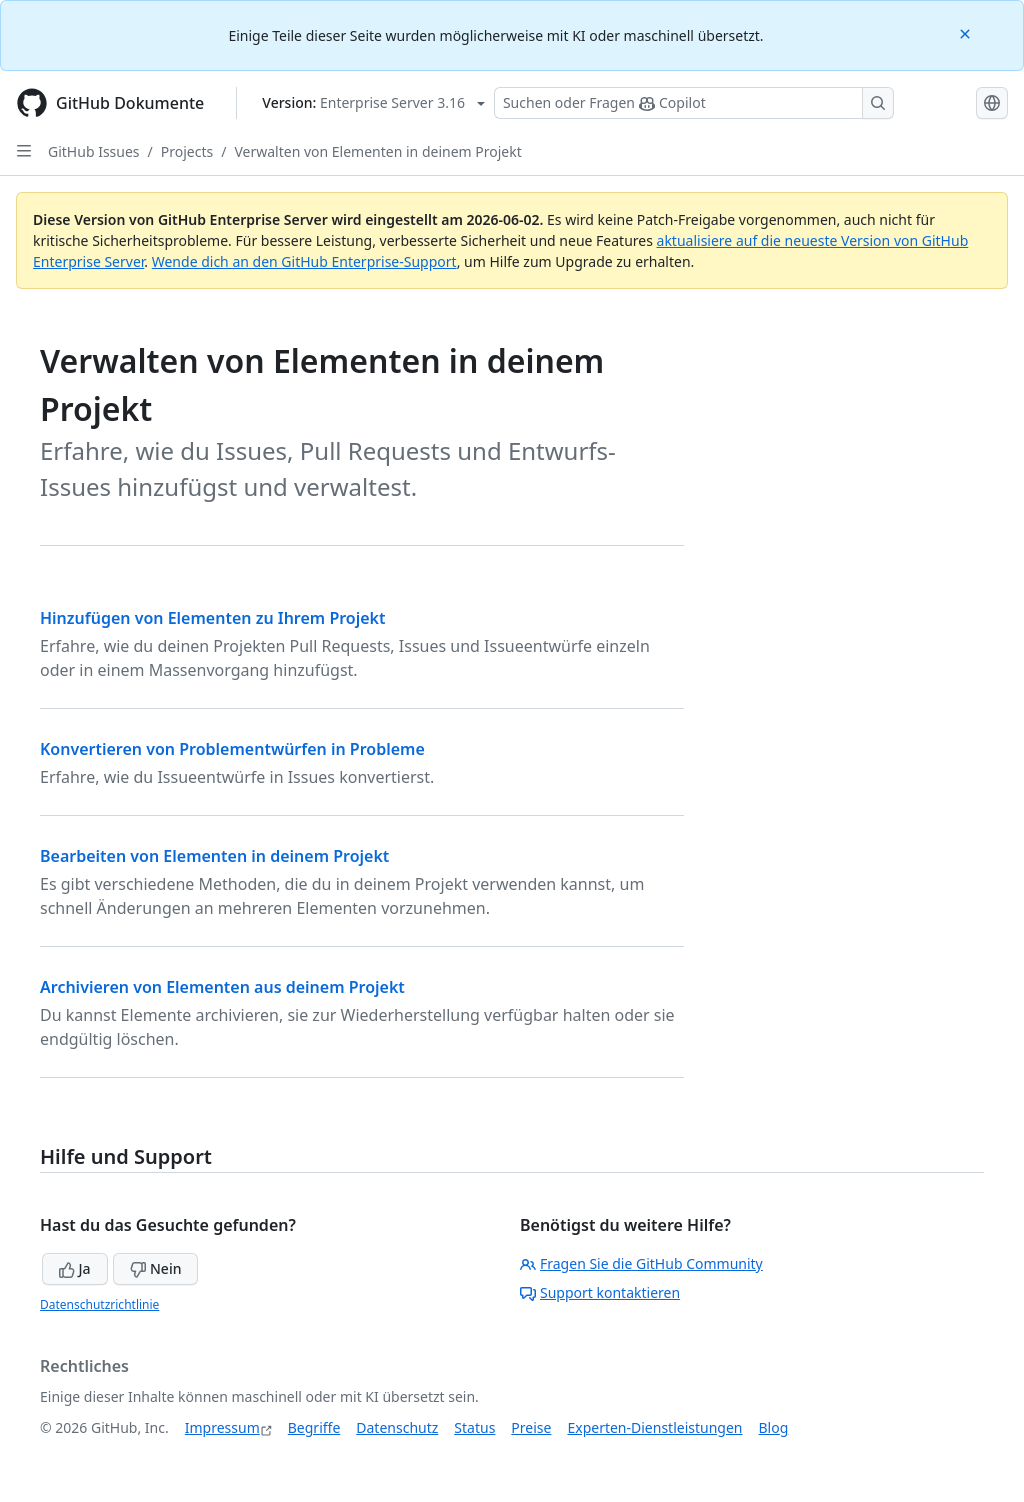 This screenshot has width=1024, height=1502. I want to click on Support kontaktieren, so click(600, 1292).